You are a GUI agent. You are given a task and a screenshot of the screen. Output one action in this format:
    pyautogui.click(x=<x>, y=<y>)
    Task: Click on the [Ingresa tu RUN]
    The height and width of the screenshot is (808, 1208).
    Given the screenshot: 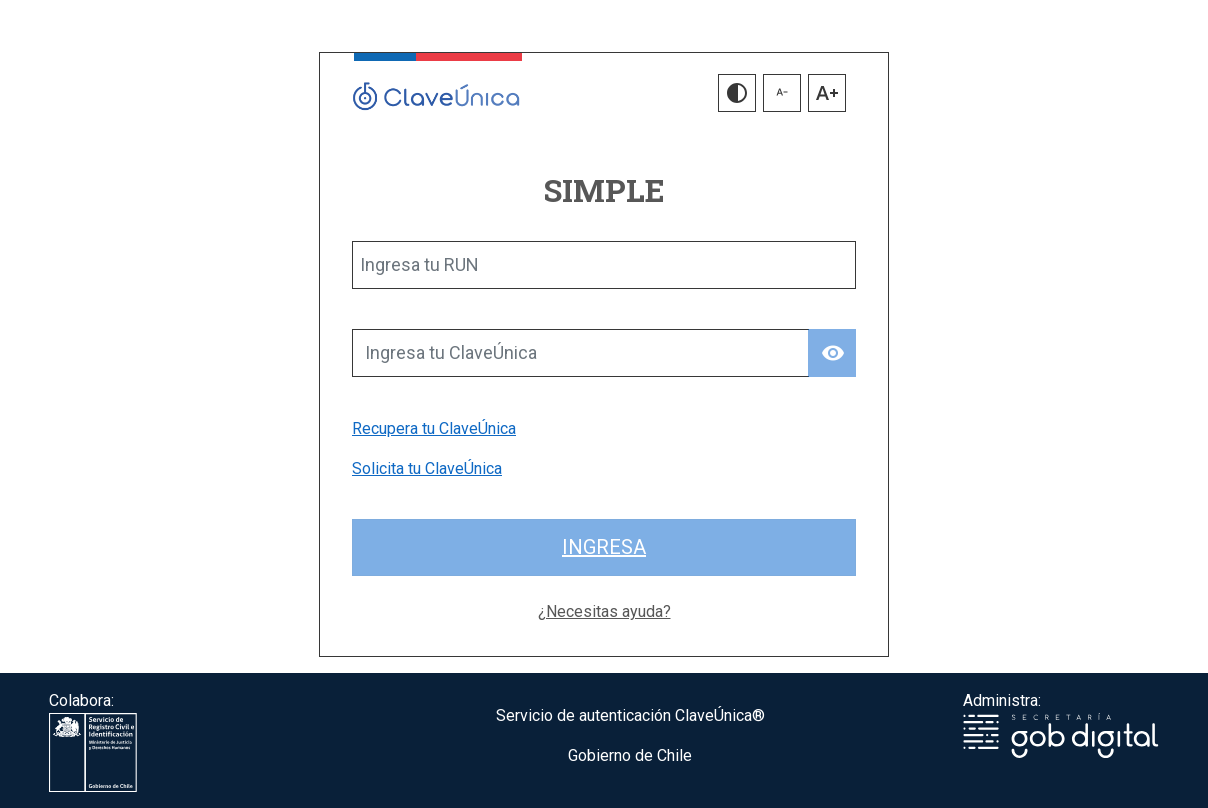 What is the action you would take?
    pyautogui.click(x=604, y=265)
    